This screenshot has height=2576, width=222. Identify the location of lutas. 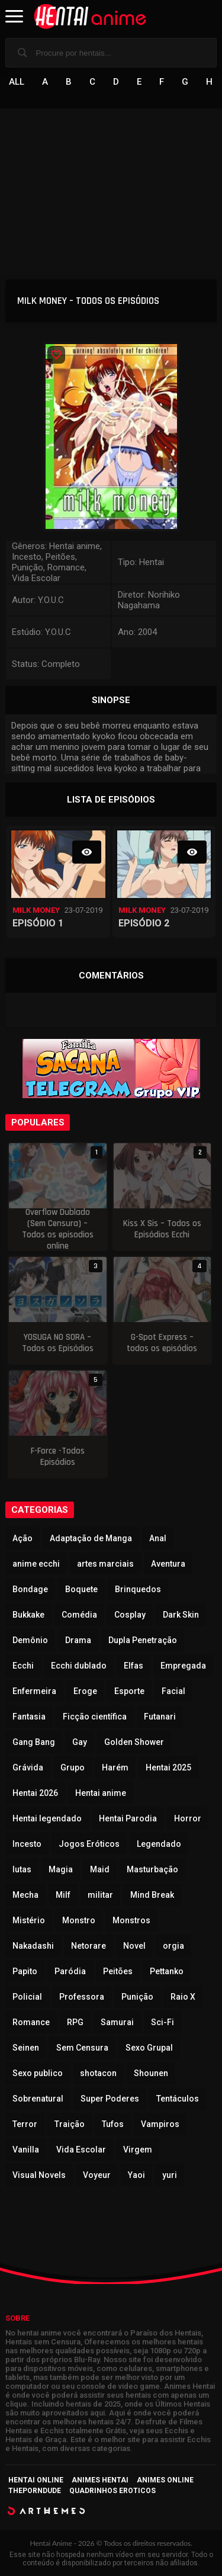
(21, 1869).